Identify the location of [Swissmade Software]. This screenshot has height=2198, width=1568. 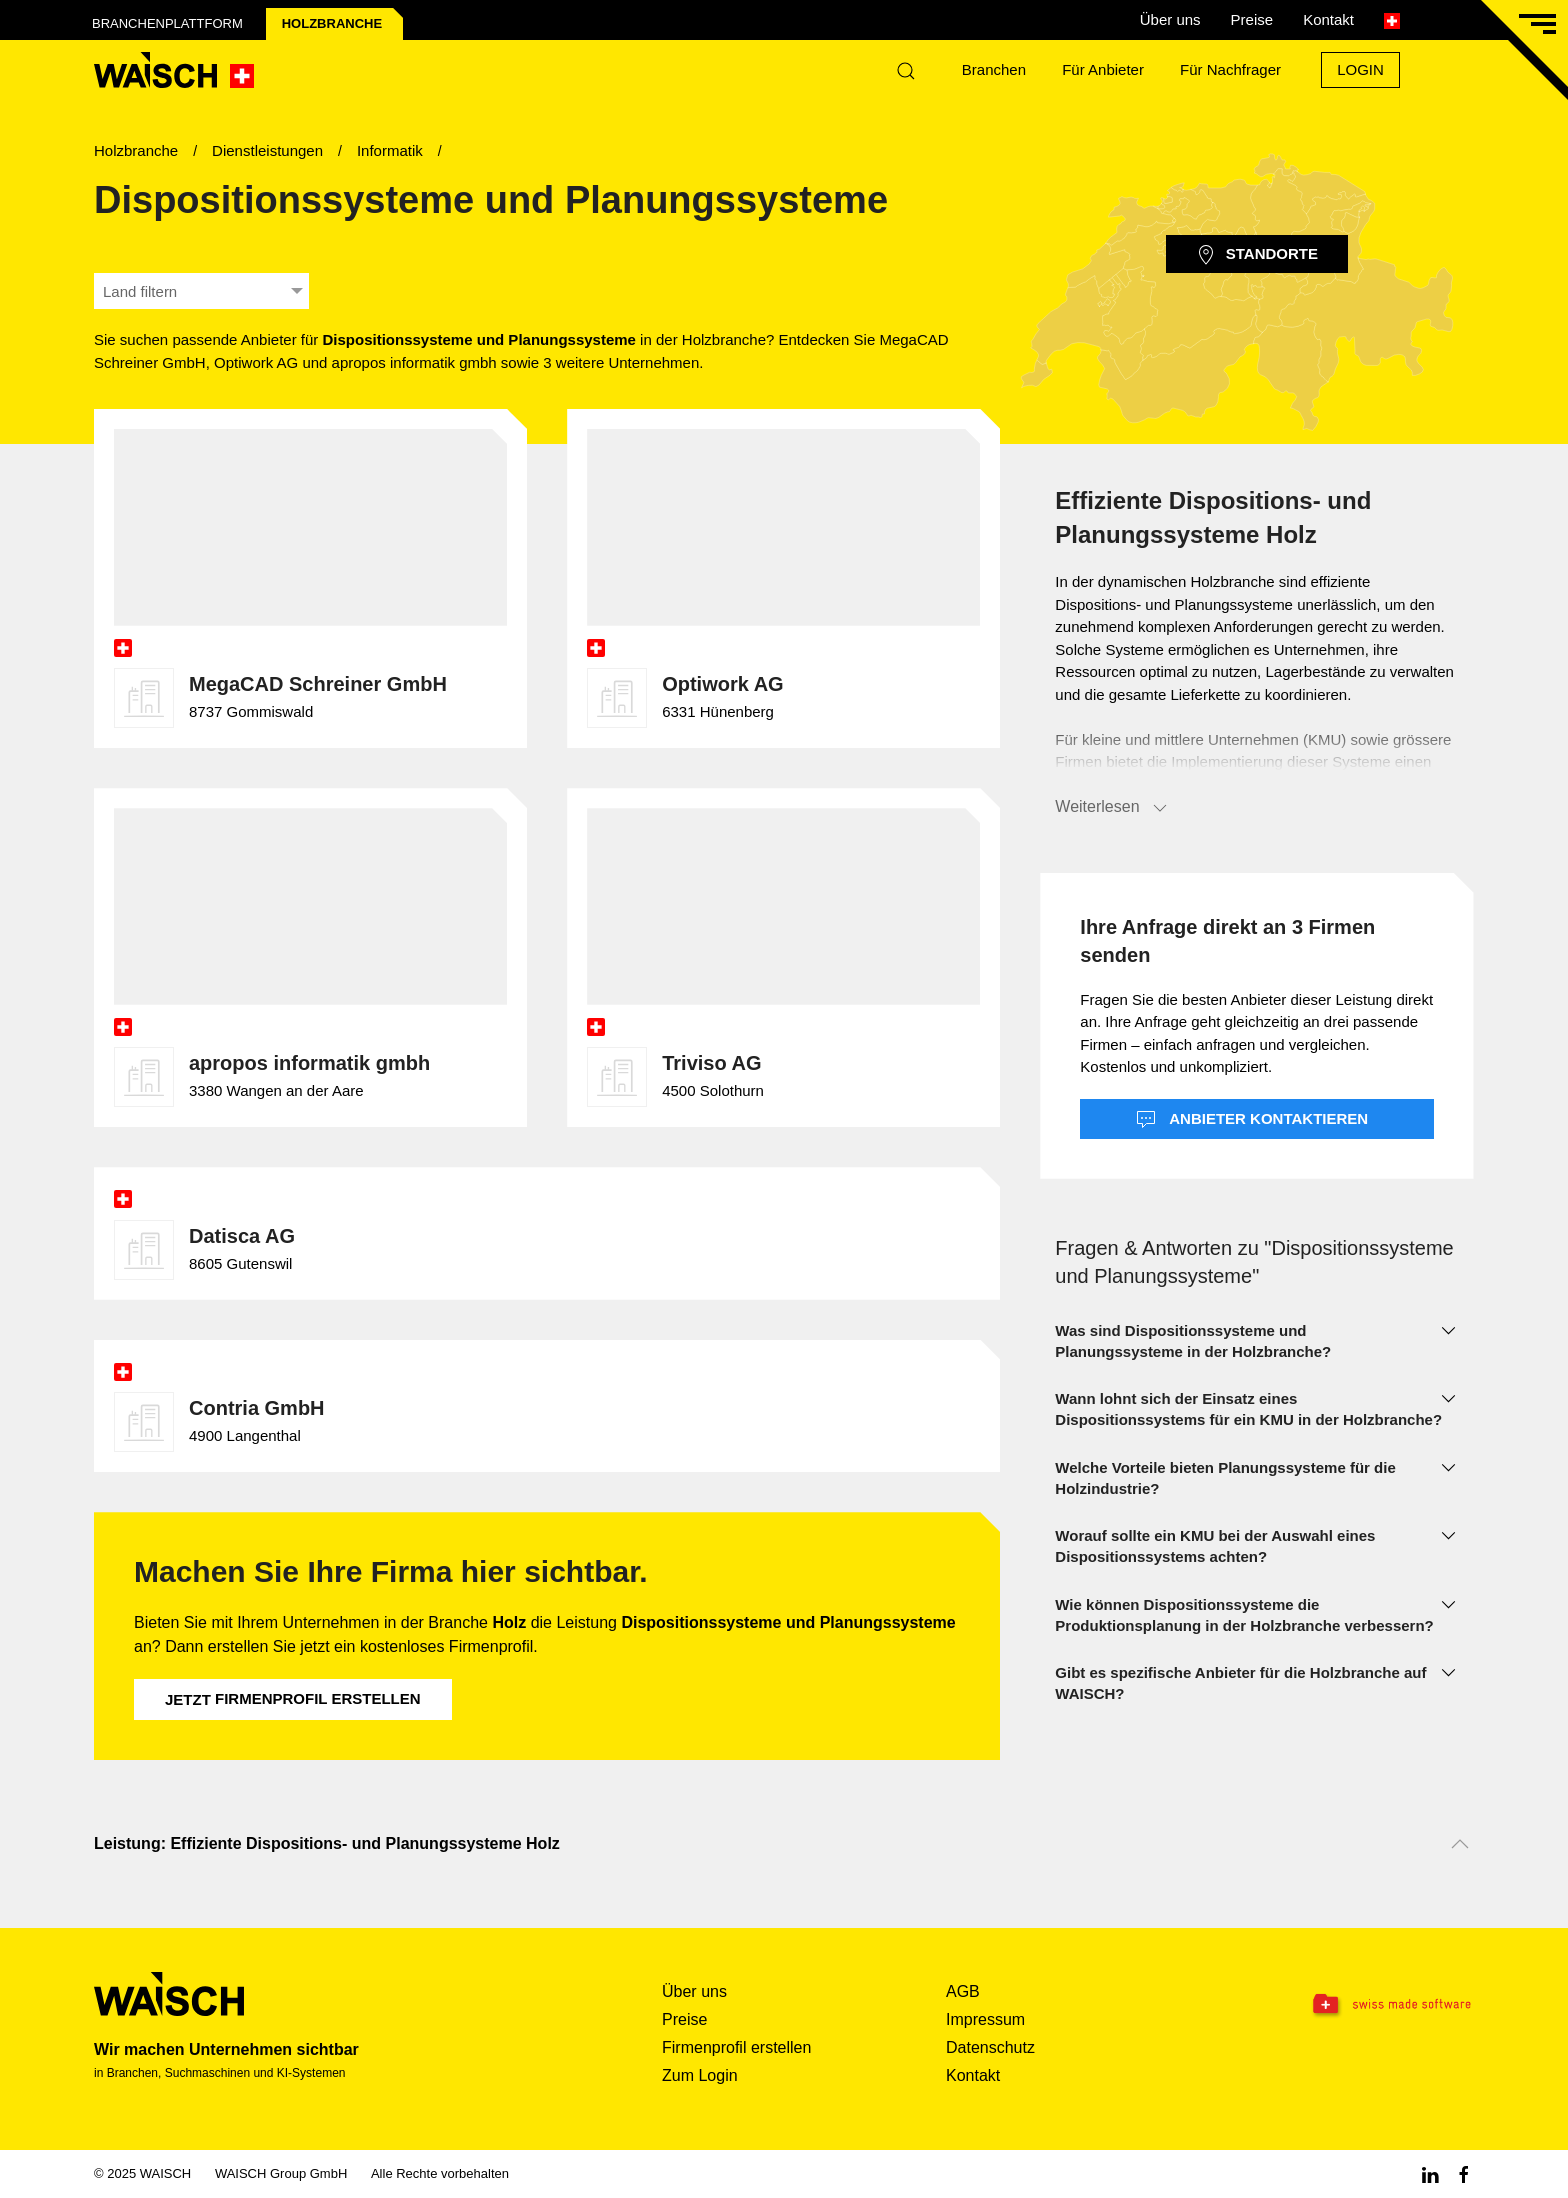
(1352, 2005).